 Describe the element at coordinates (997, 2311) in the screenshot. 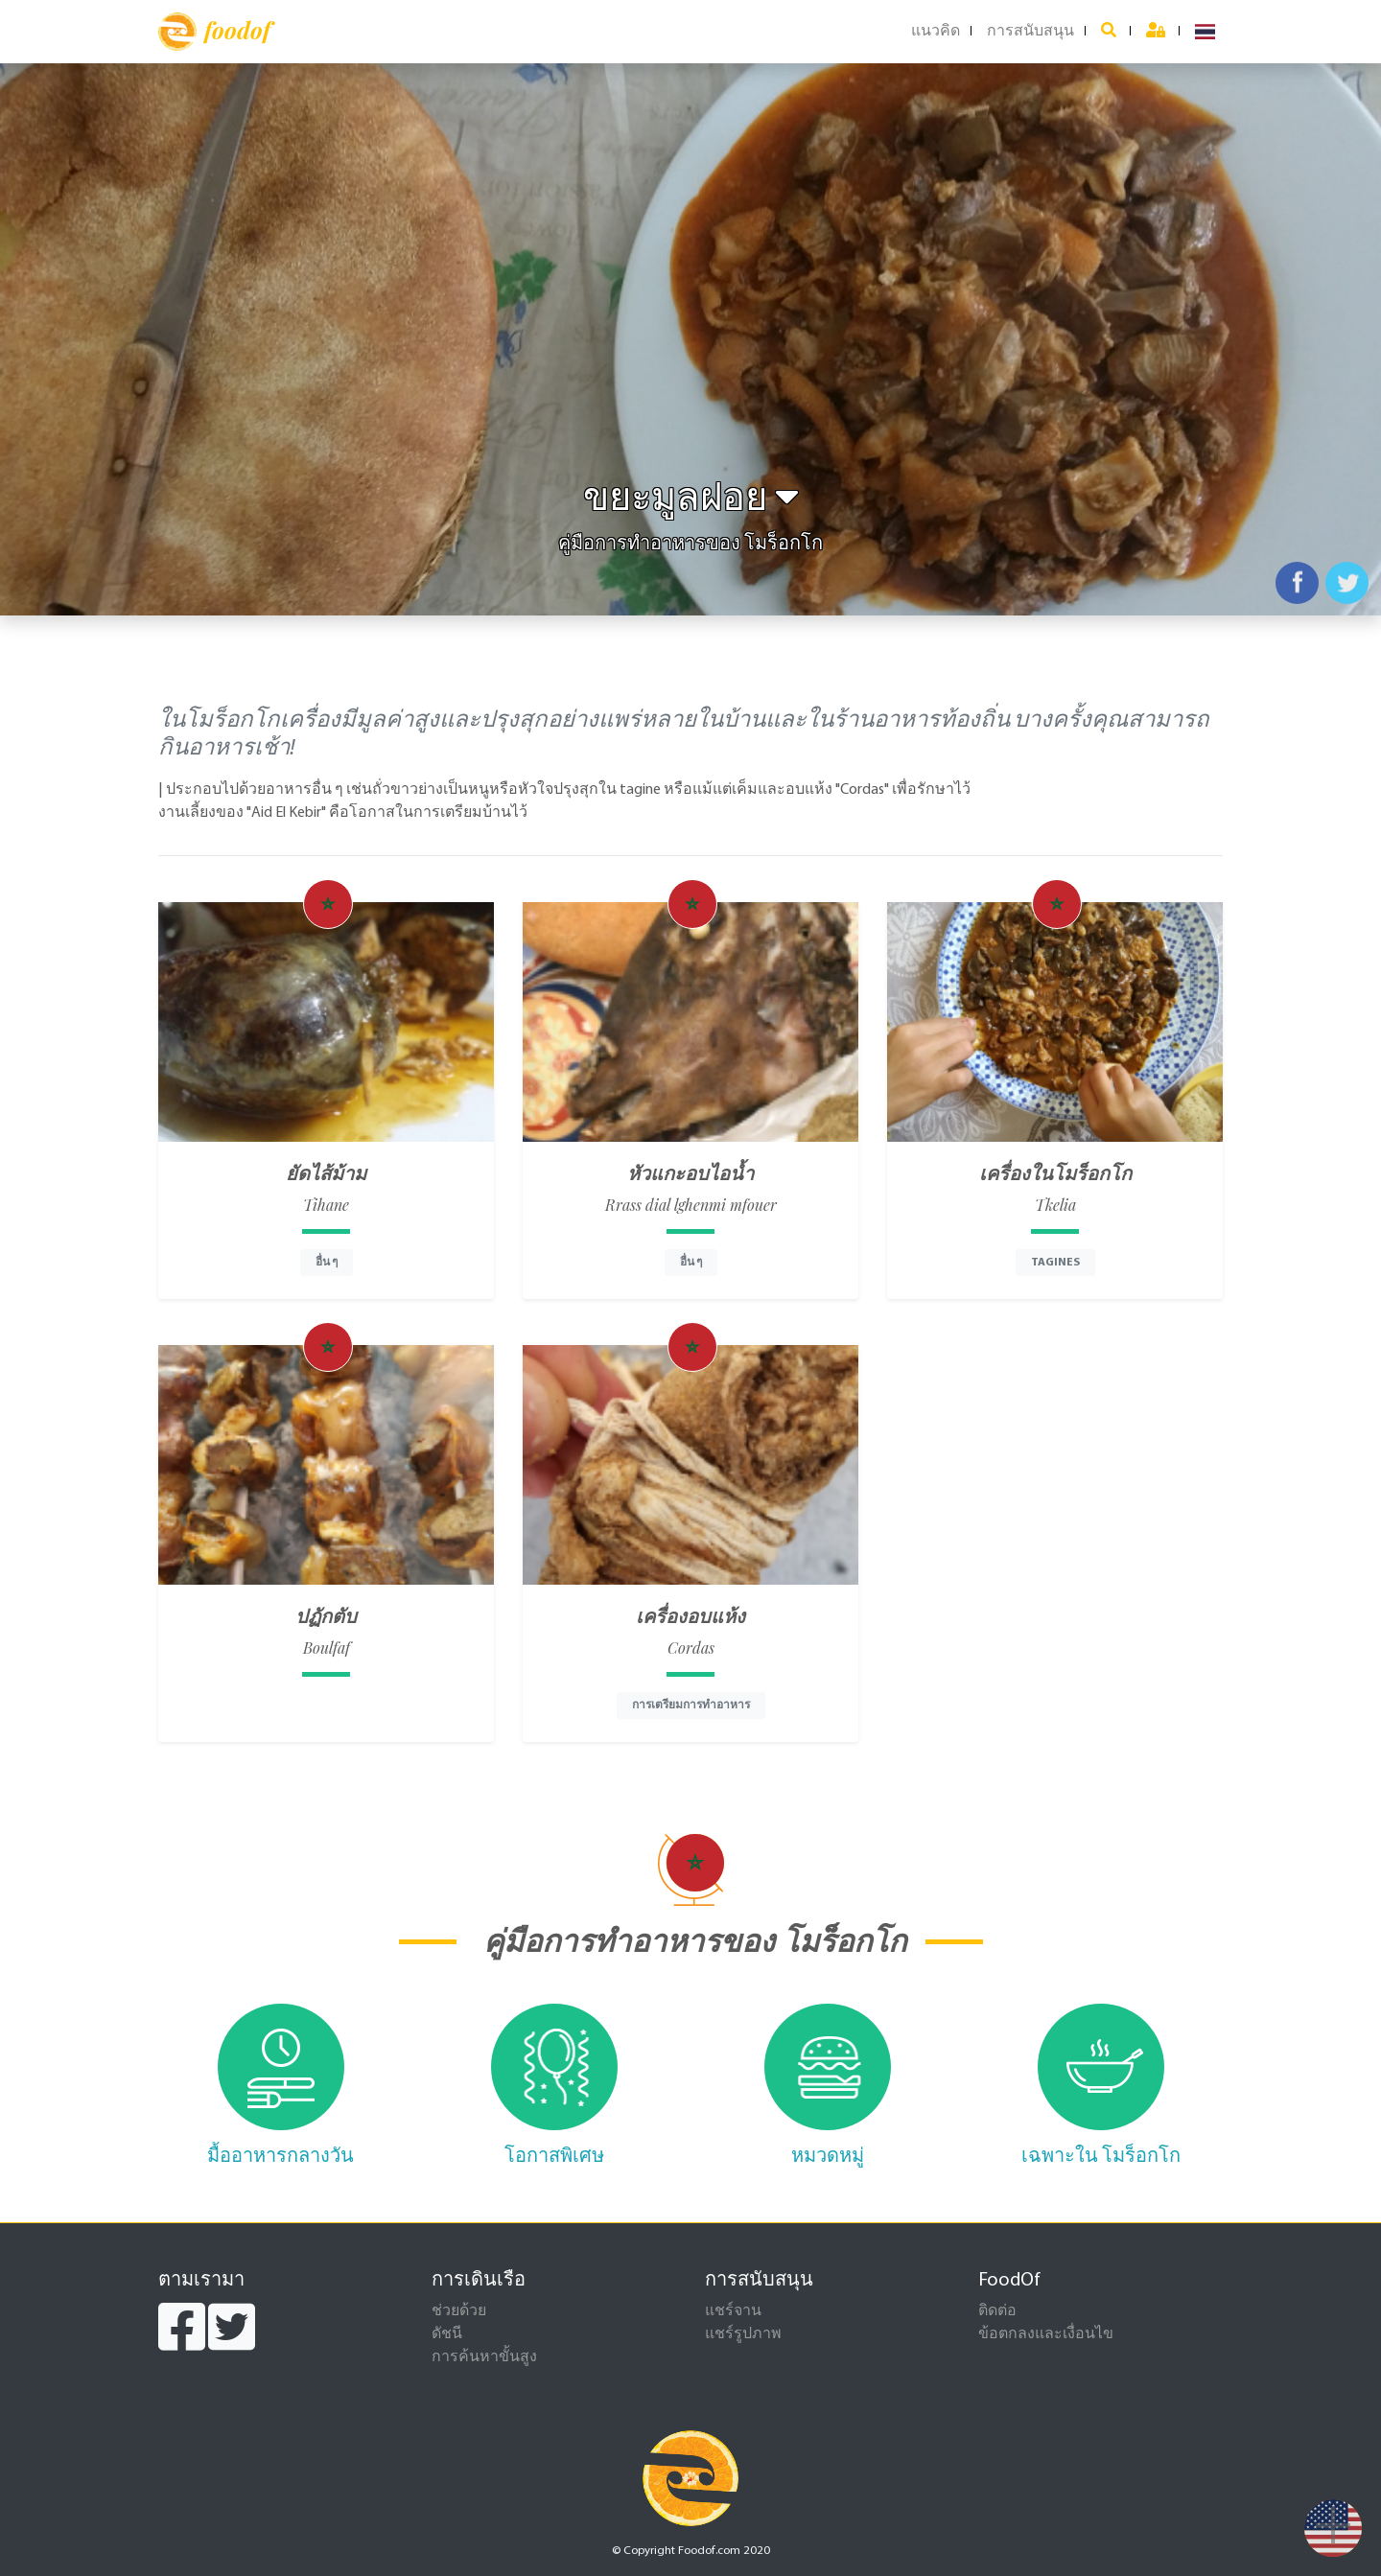

I see `ติดต่อ` at that location.